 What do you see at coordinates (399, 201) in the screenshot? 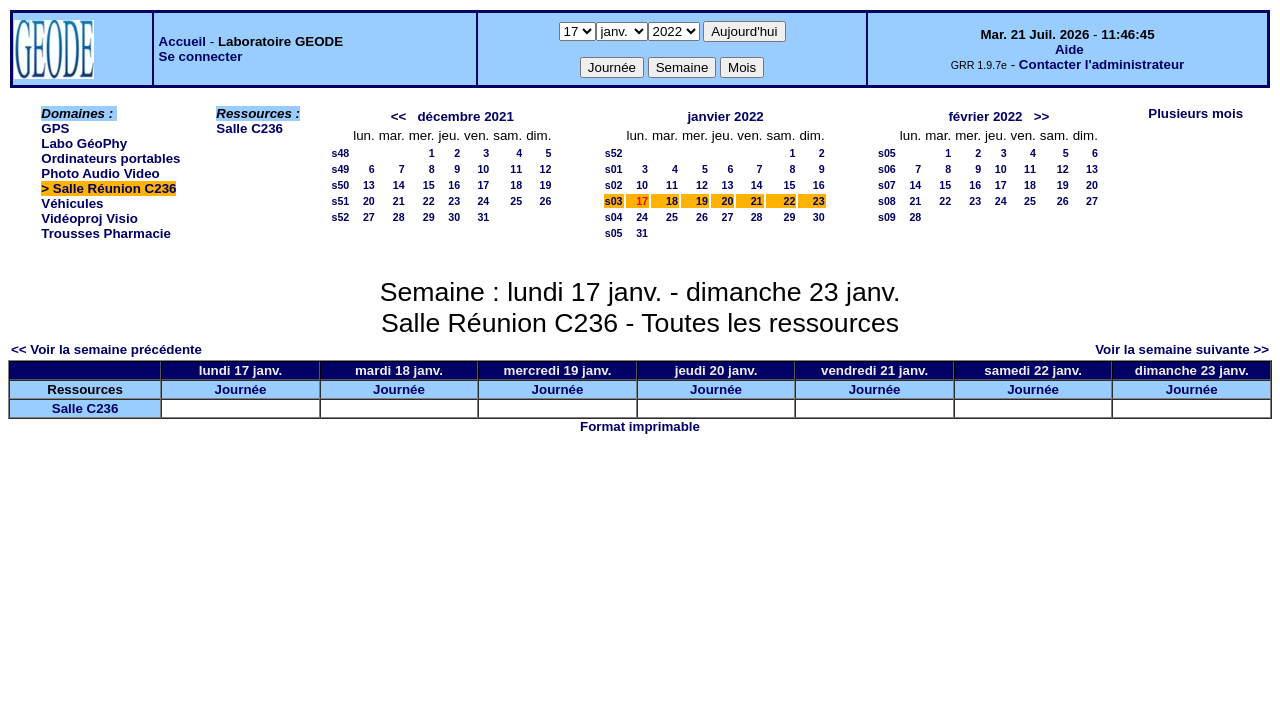
I see `21` at bounding box center [399, 201].